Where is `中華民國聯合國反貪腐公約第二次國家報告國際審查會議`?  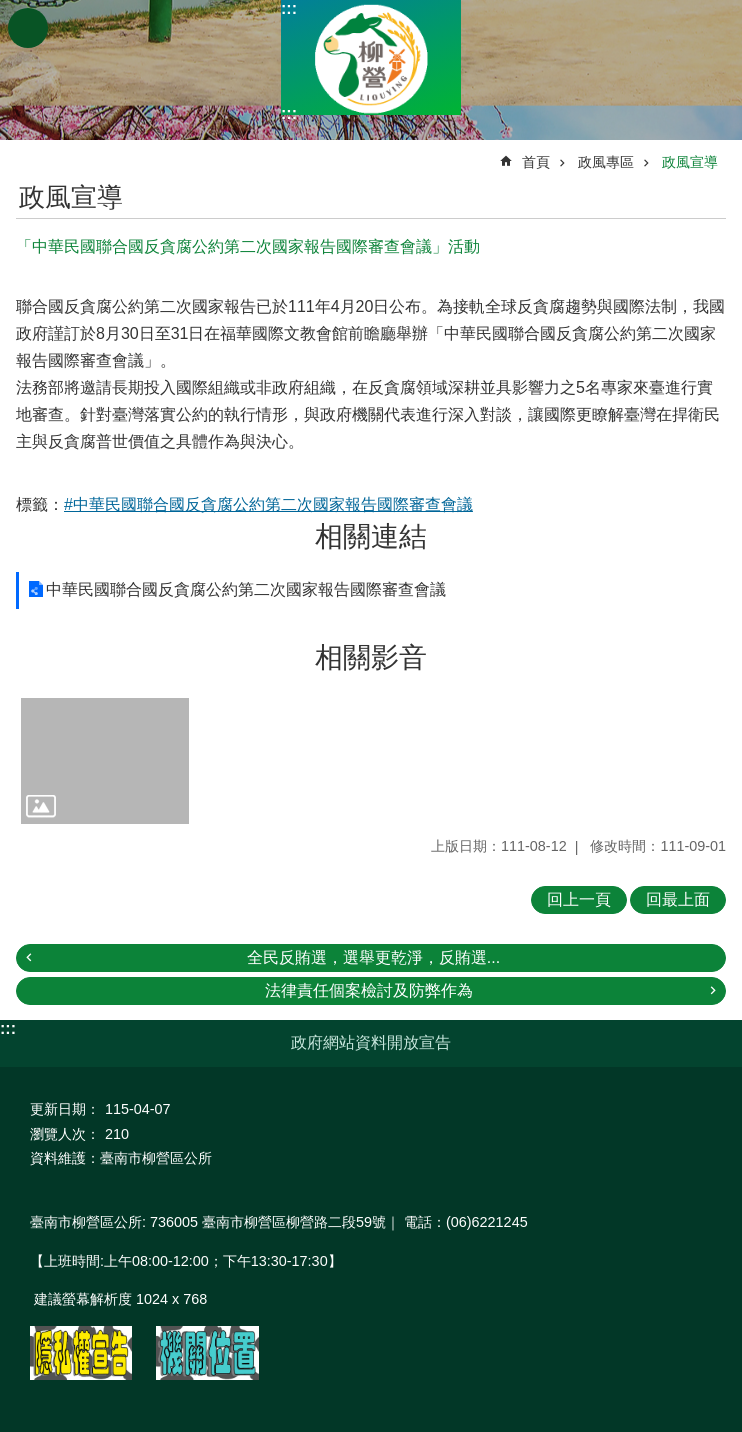
中華民國聯合國反貪腐公約第二次國家報告國際審查會議 is located at coordinates (246, 589).